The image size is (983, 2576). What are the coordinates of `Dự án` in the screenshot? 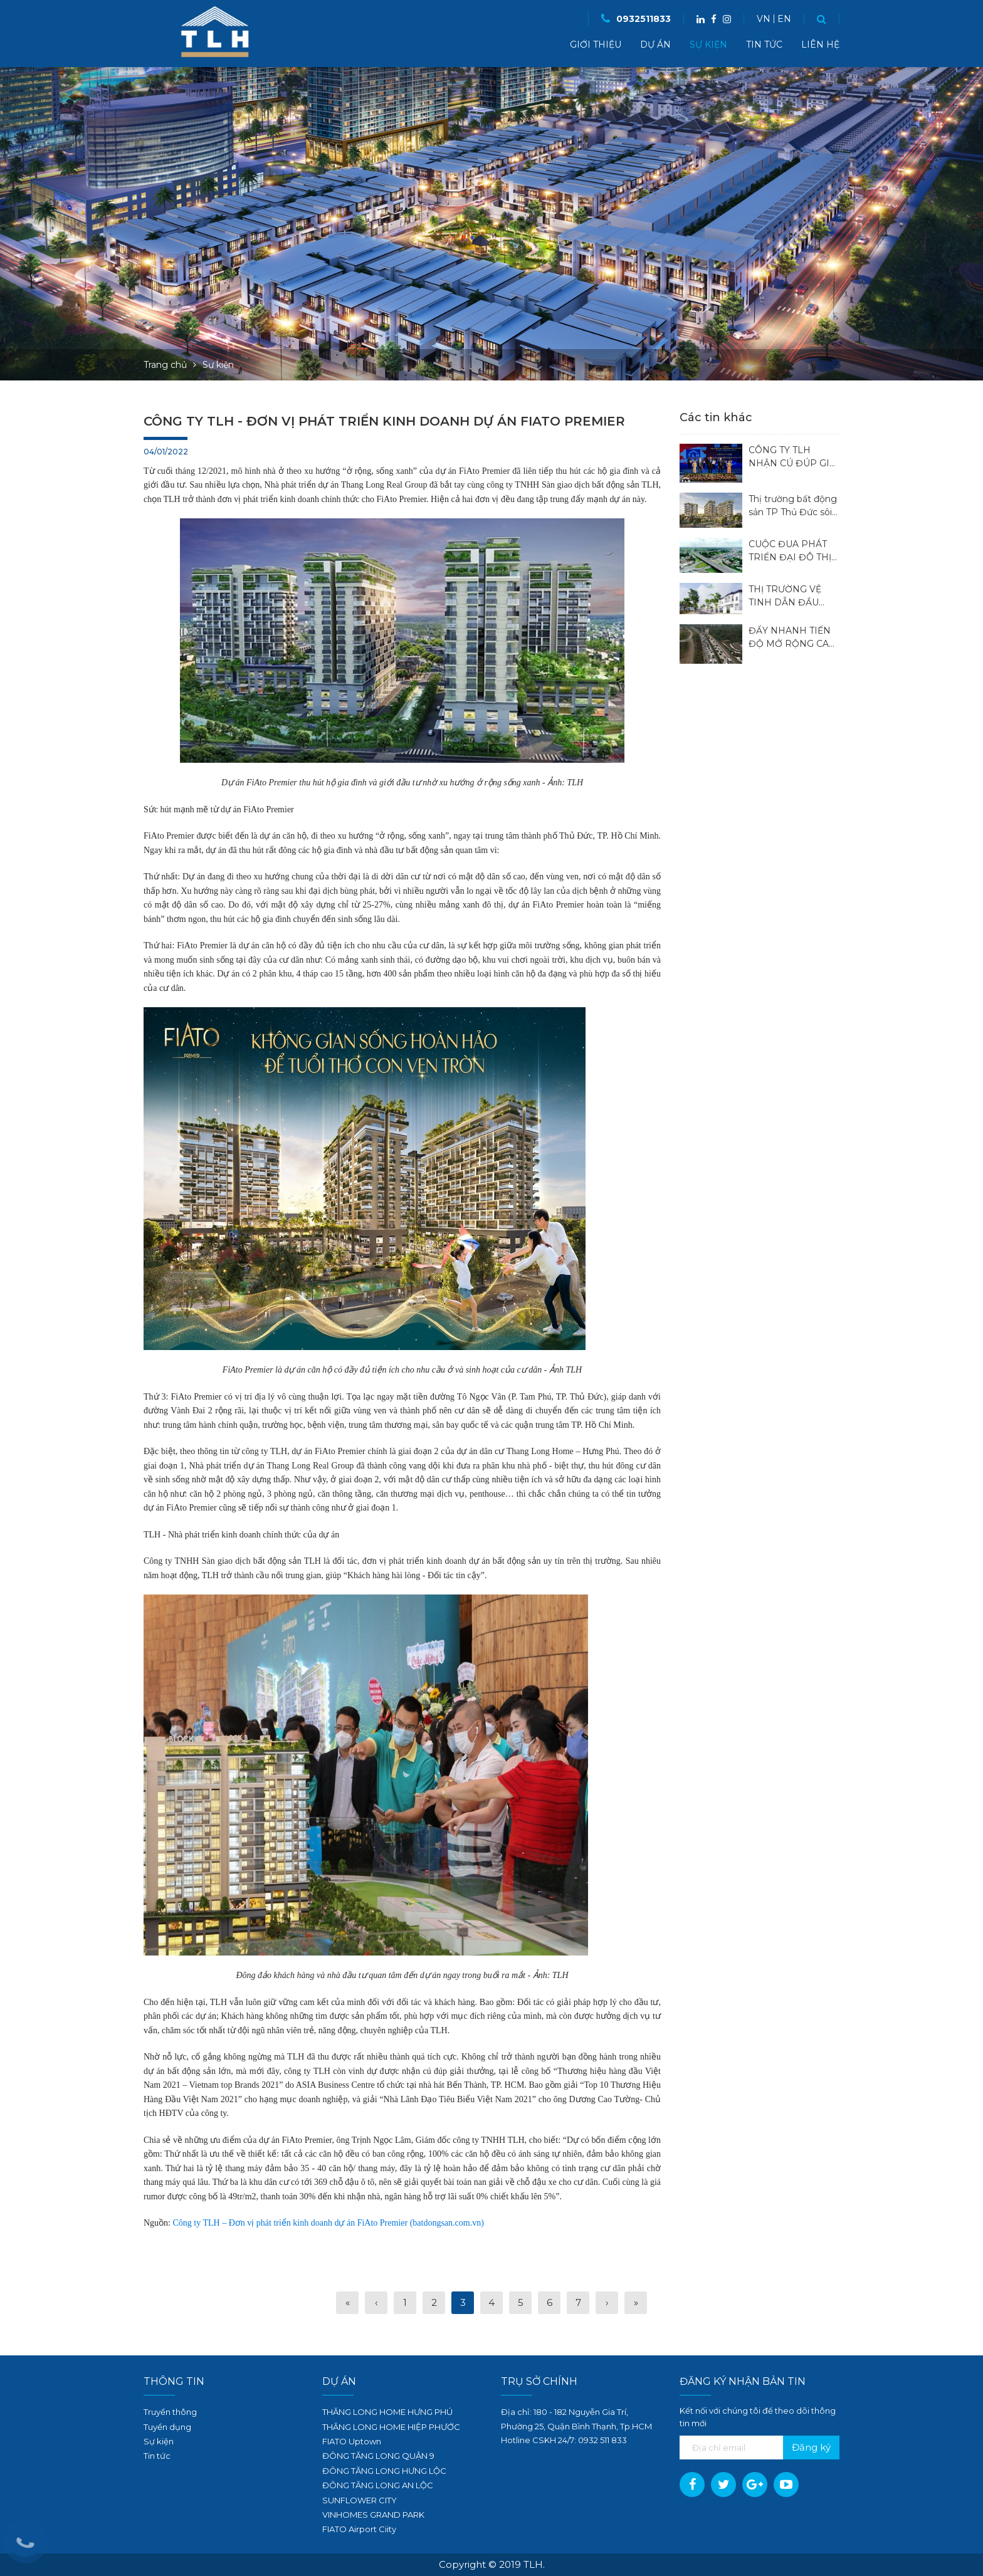 It's located at (655, 44).